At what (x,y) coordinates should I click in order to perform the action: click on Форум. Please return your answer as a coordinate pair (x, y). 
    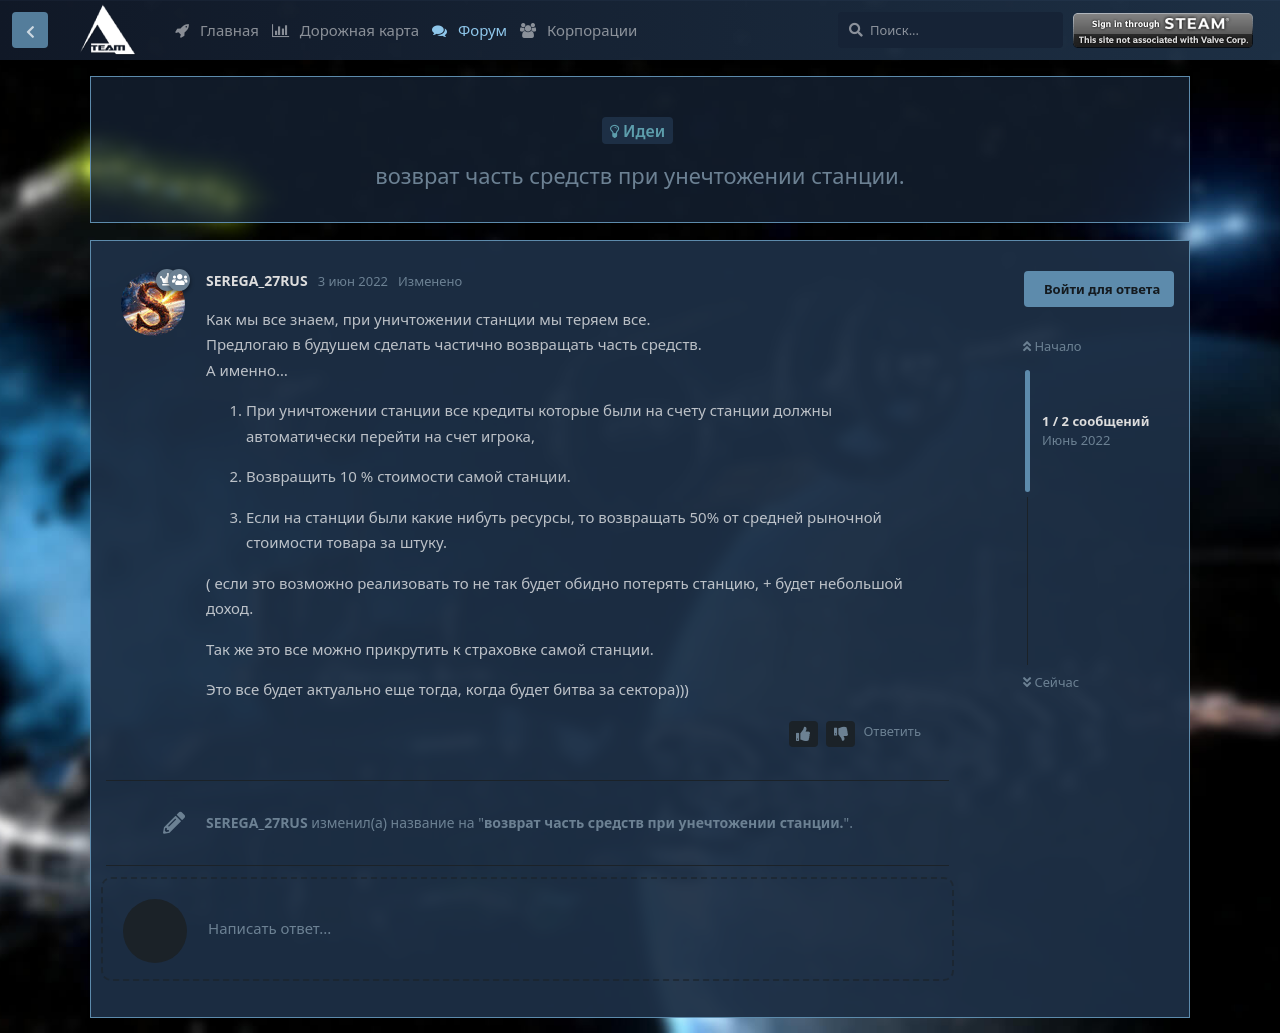
    Looking at the image, I should click on (469, 30).